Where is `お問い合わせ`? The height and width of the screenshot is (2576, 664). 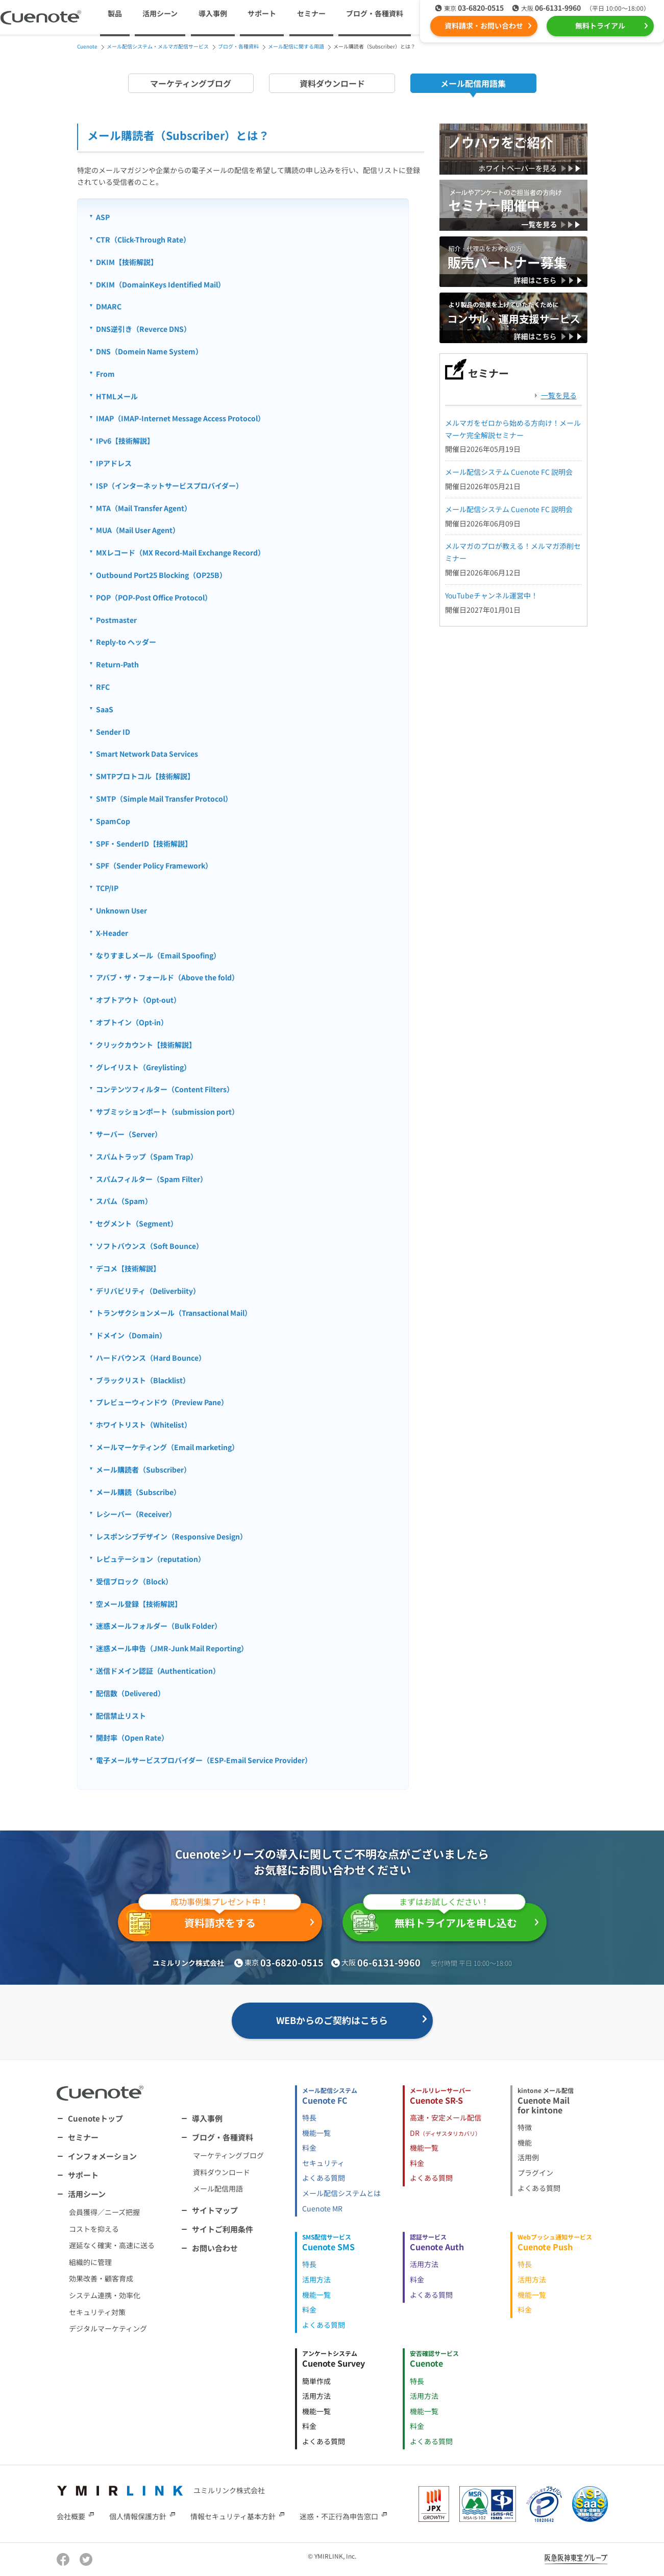
お問い合わせ is located at coordinates (215, 2248).